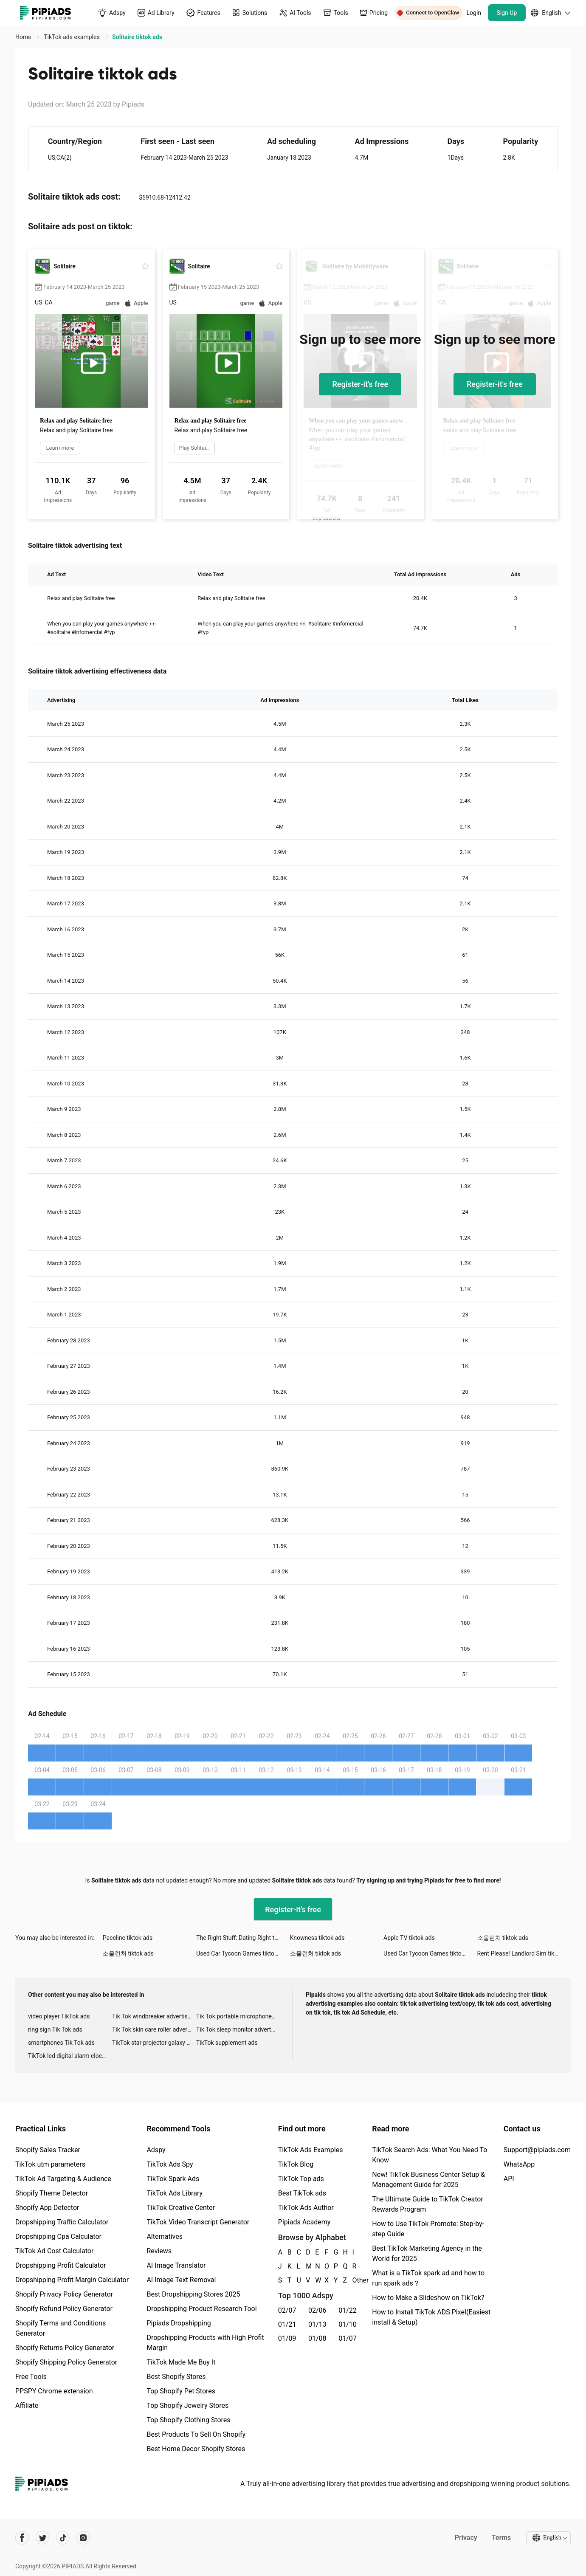  What do you see at coordinates (47, 2150) in the screenshot?
I see `Shopify Sales Tracker` at bounding box center [47, 2150].